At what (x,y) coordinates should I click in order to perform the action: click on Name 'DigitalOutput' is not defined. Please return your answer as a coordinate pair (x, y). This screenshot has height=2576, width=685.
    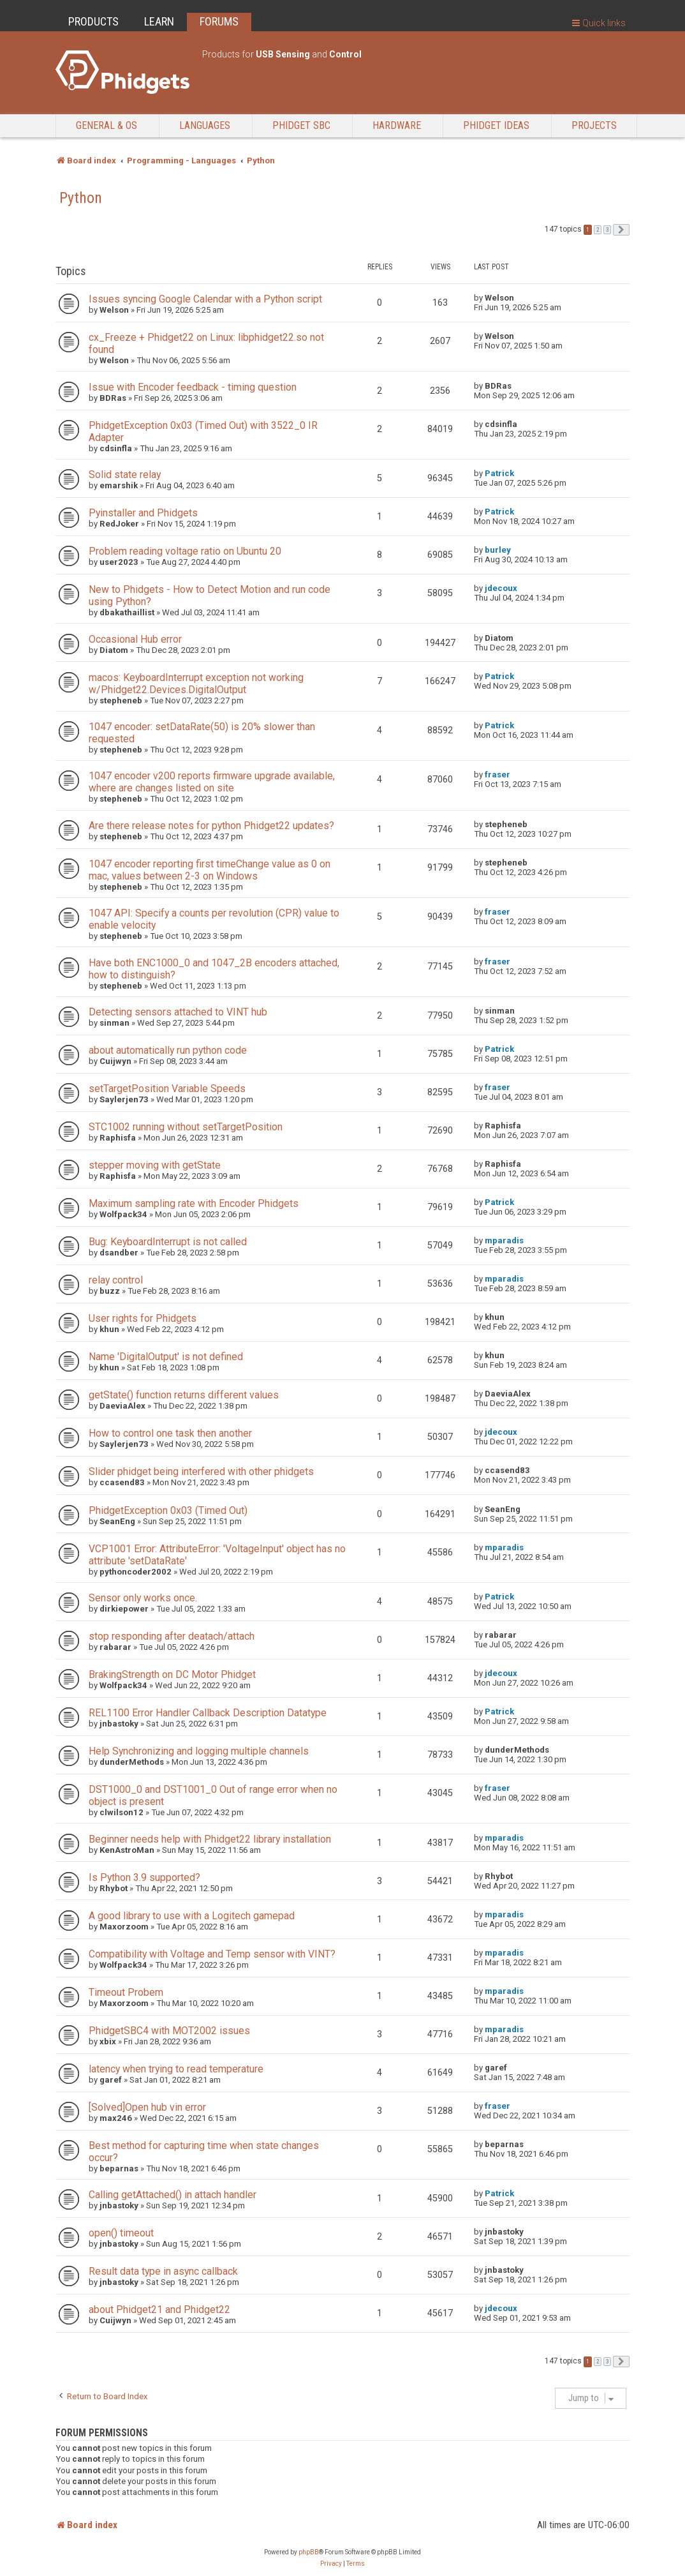
    Looking at the image, I should click on (166, 1357).